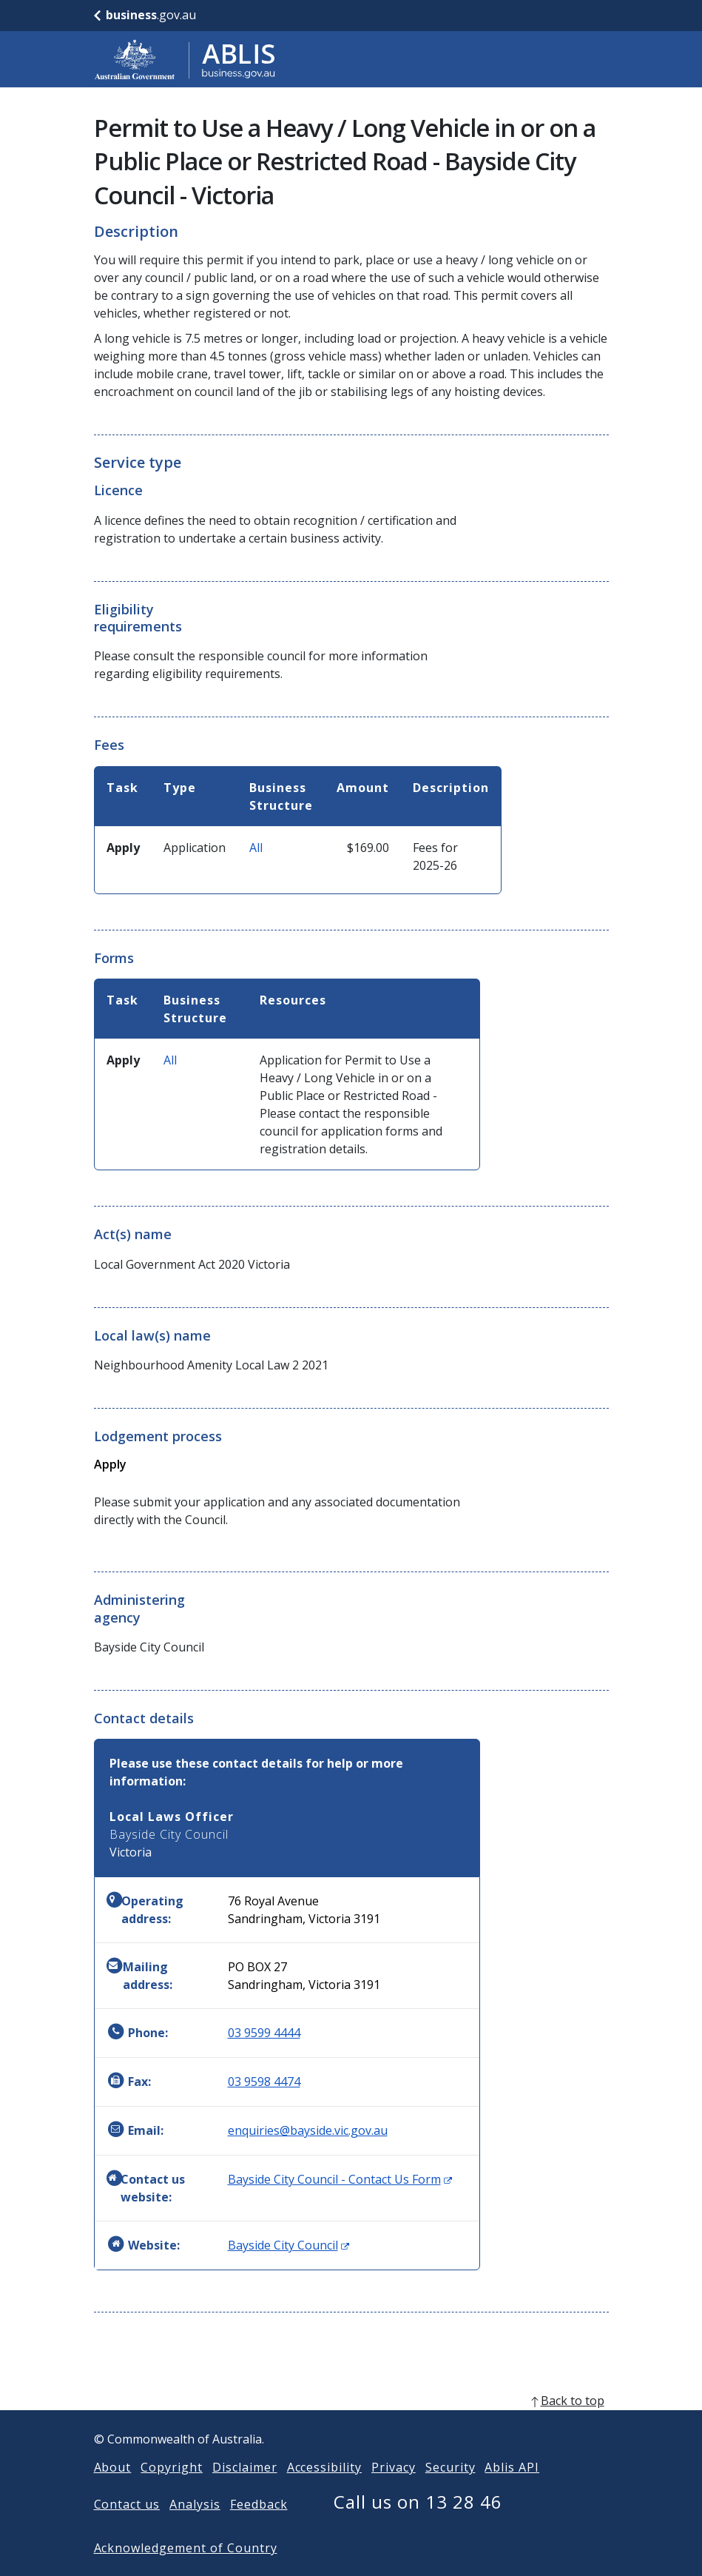  What do you see at coordinates (393, 2491) in the screenshot?
I see `Privacy` at bounding box center [393, 2491].